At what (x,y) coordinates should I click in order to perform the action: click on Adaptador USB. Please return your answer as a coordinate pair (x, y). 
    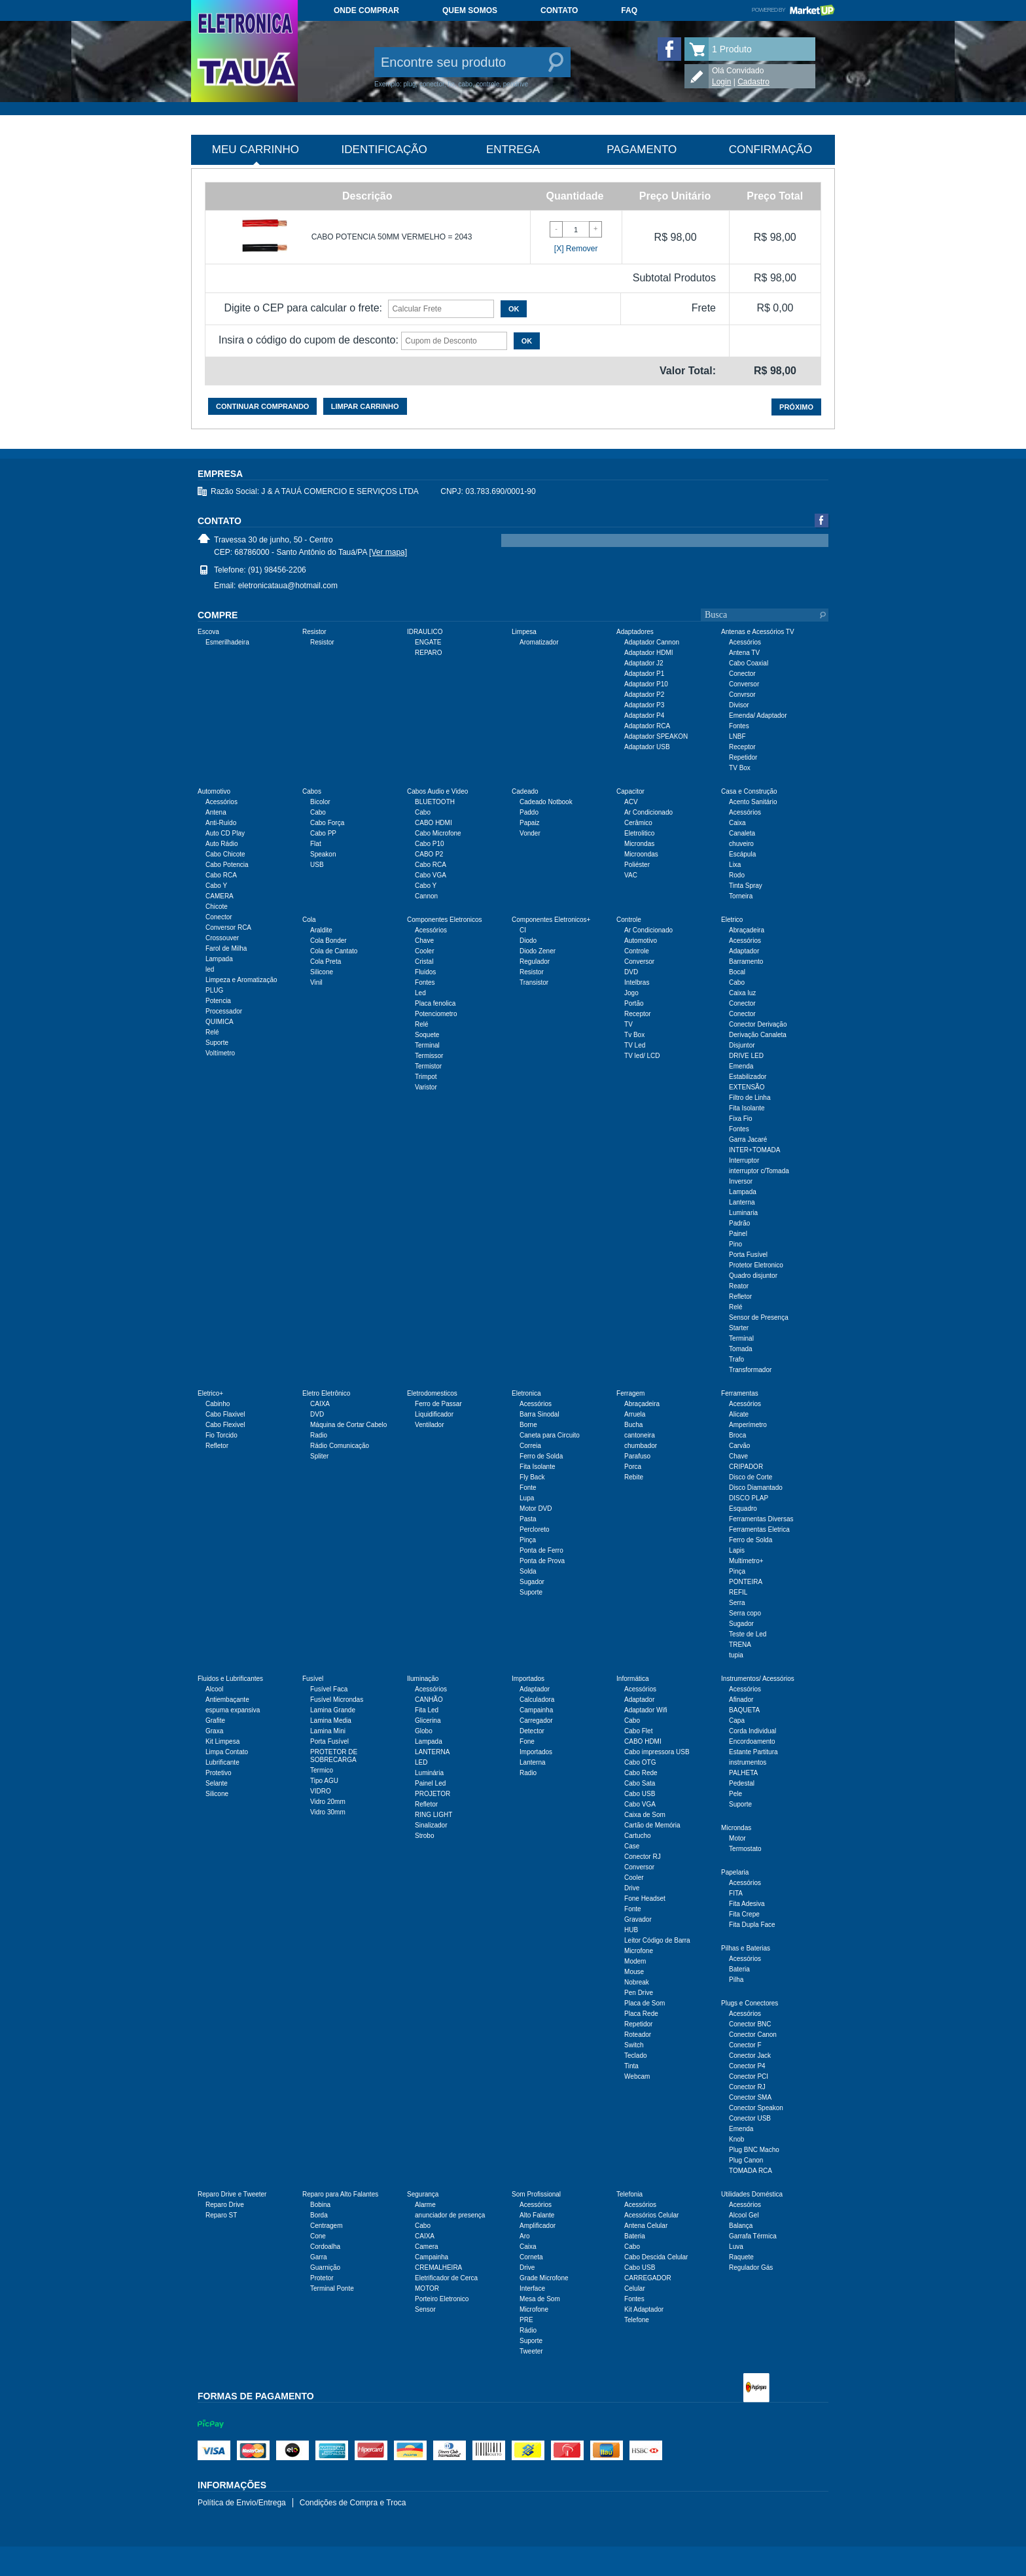
    Looking at the image, I should click on (647, 746).